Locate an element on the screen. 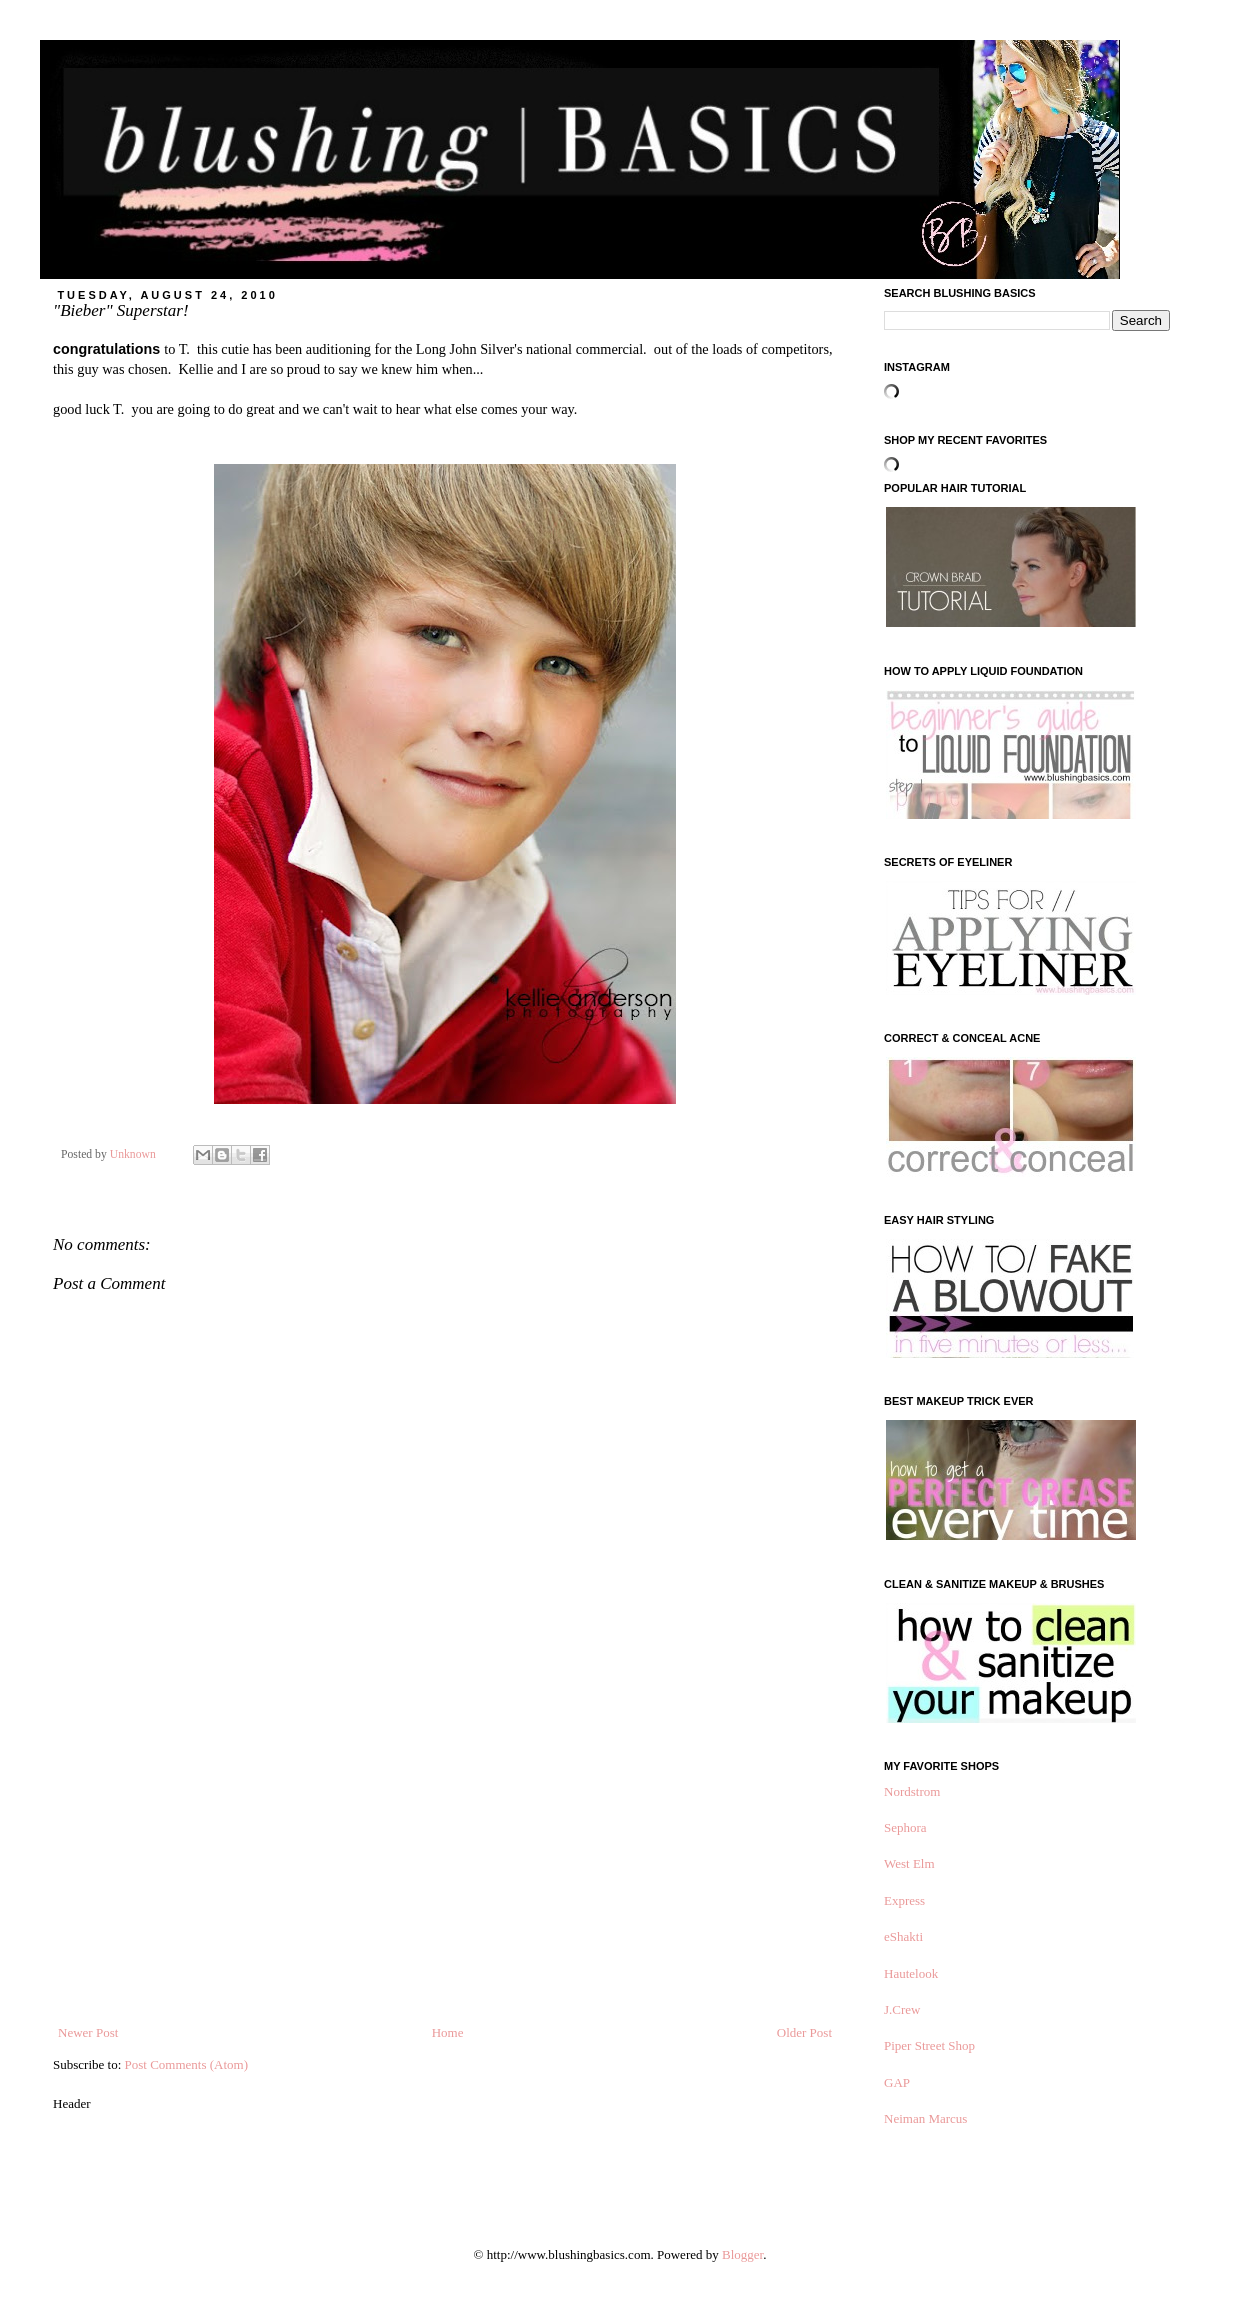 The width and height of the screenshot is (1240, 2304). Post Comments (Atom) is located at coordinates (187, 2064).